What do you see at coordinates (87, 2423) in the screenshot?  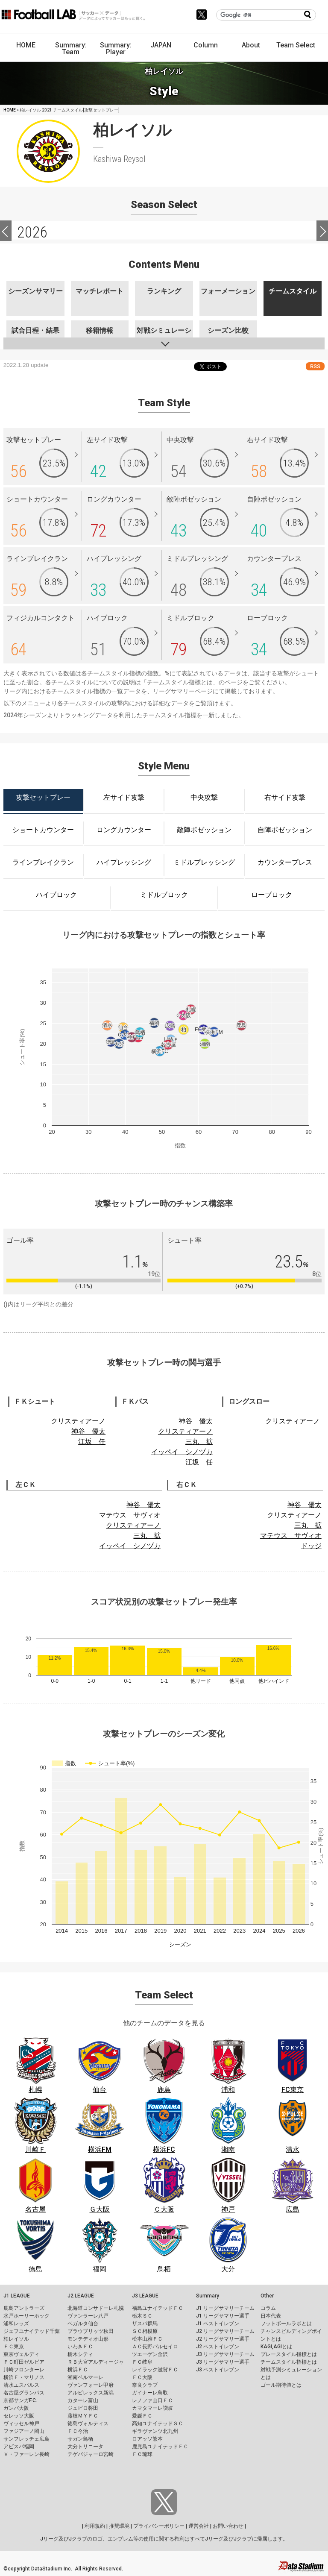 I see `徳島ヴォルティス` at bounding box center [87, 2423].